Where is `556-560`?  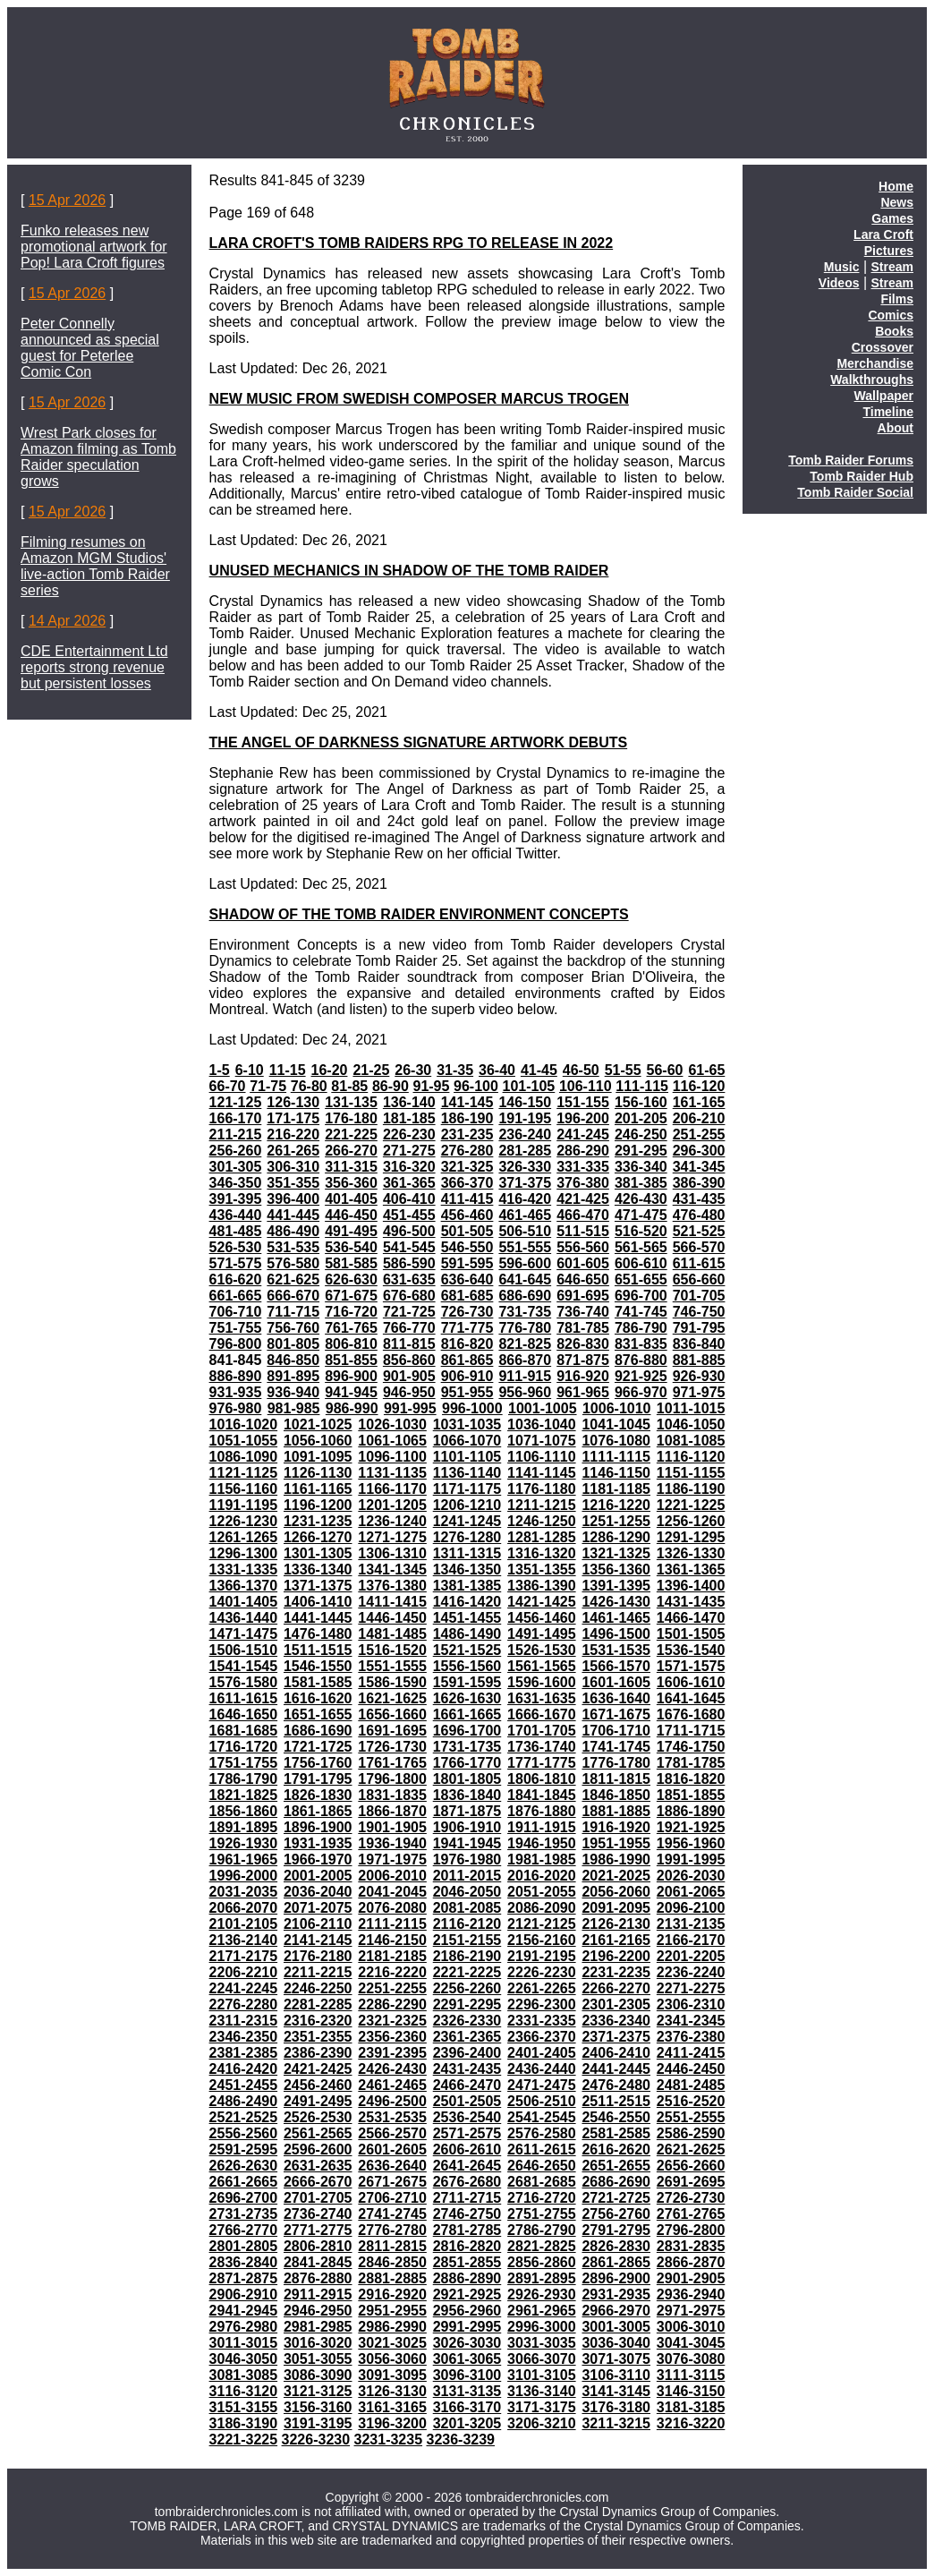 556-560 is located at coordinates (582, 1247).